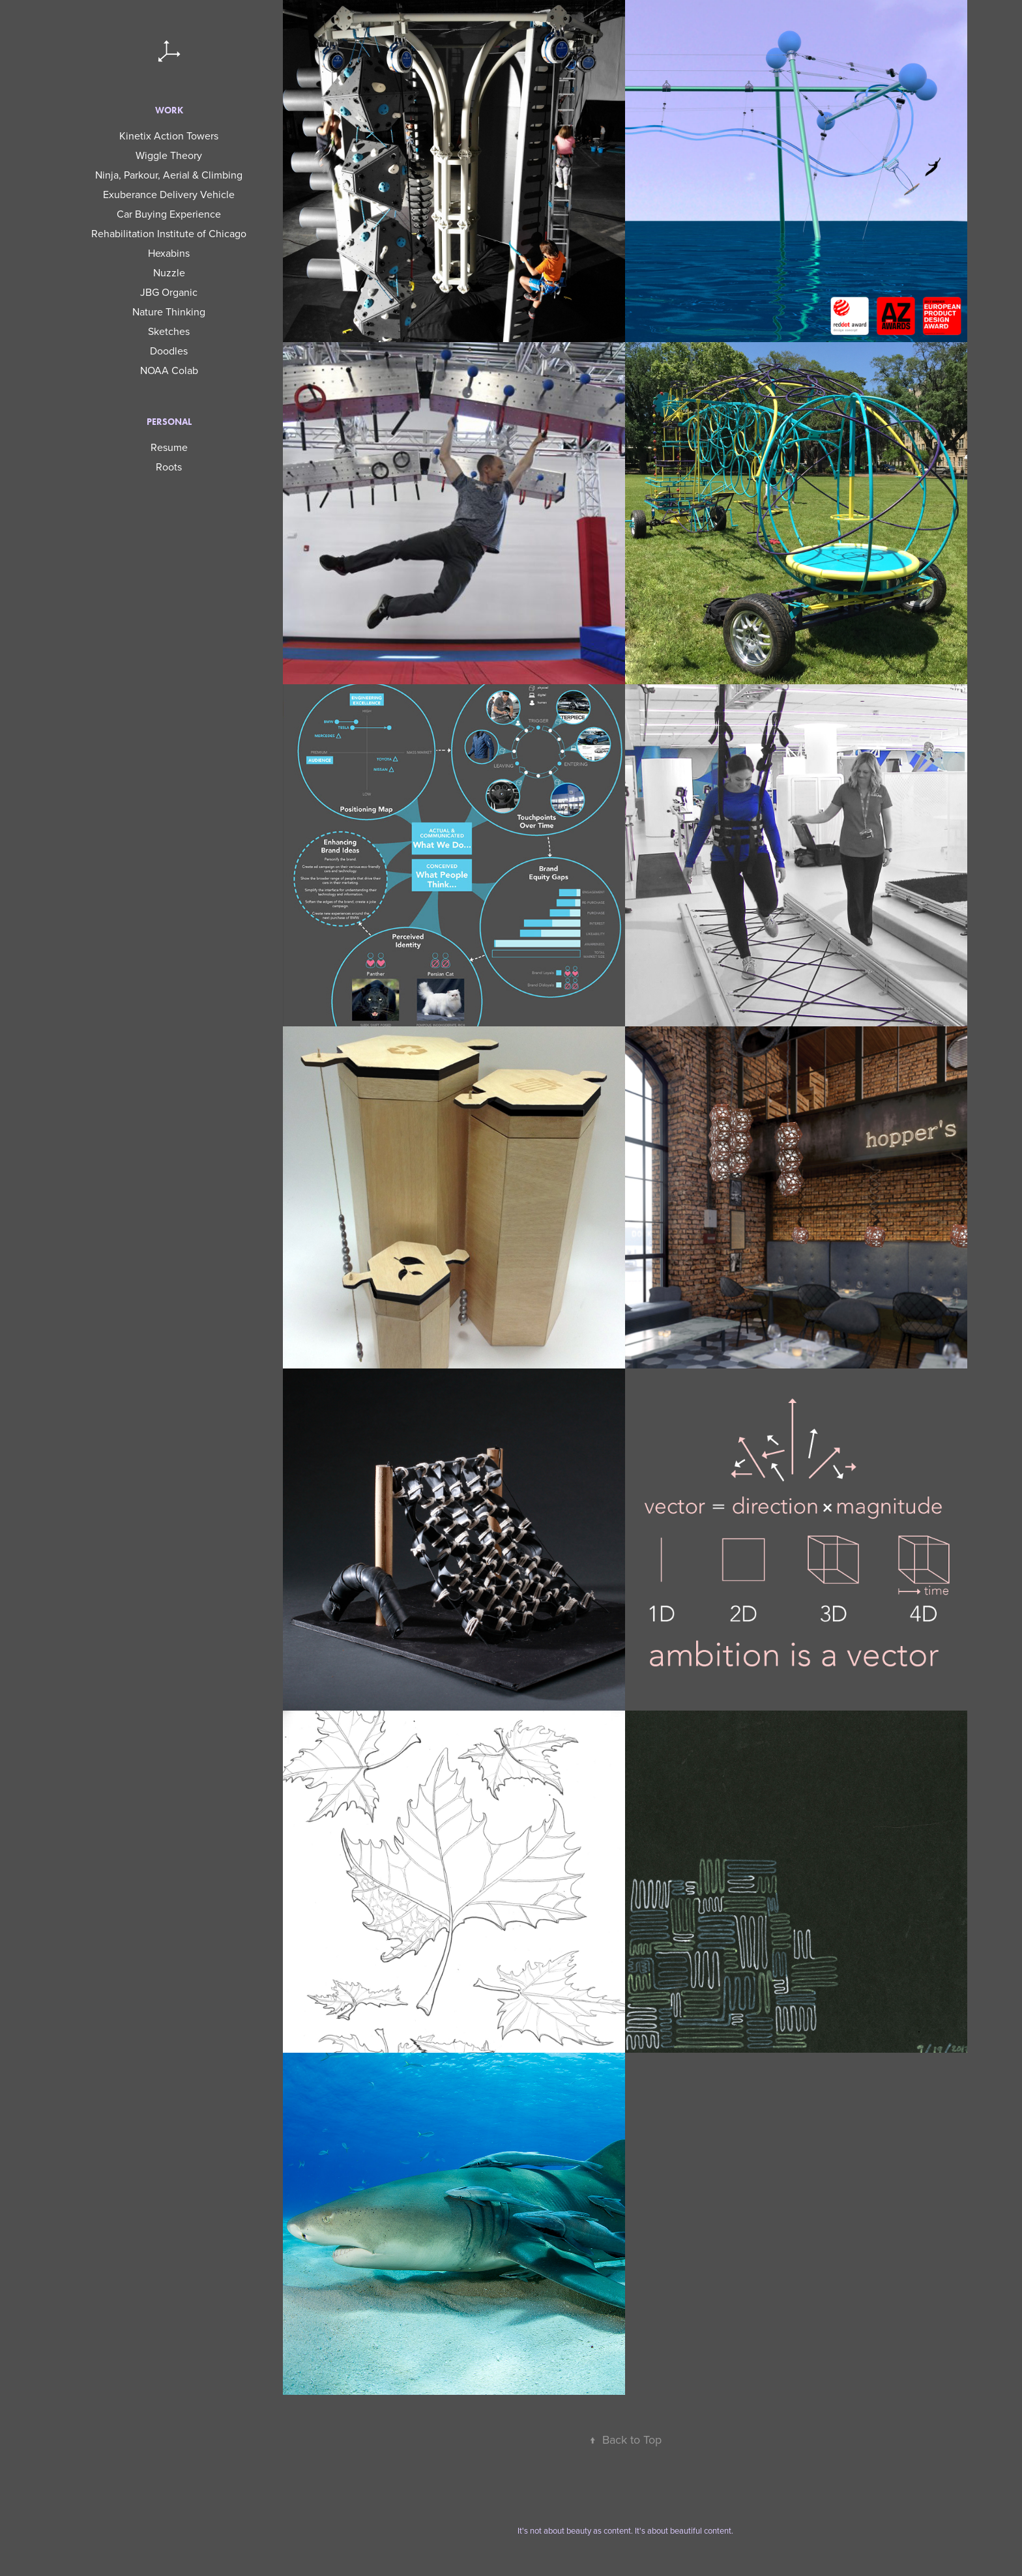 This screenshot has width=1022, height=2576. I want to click on Nature Thinking, so click(168, 311).